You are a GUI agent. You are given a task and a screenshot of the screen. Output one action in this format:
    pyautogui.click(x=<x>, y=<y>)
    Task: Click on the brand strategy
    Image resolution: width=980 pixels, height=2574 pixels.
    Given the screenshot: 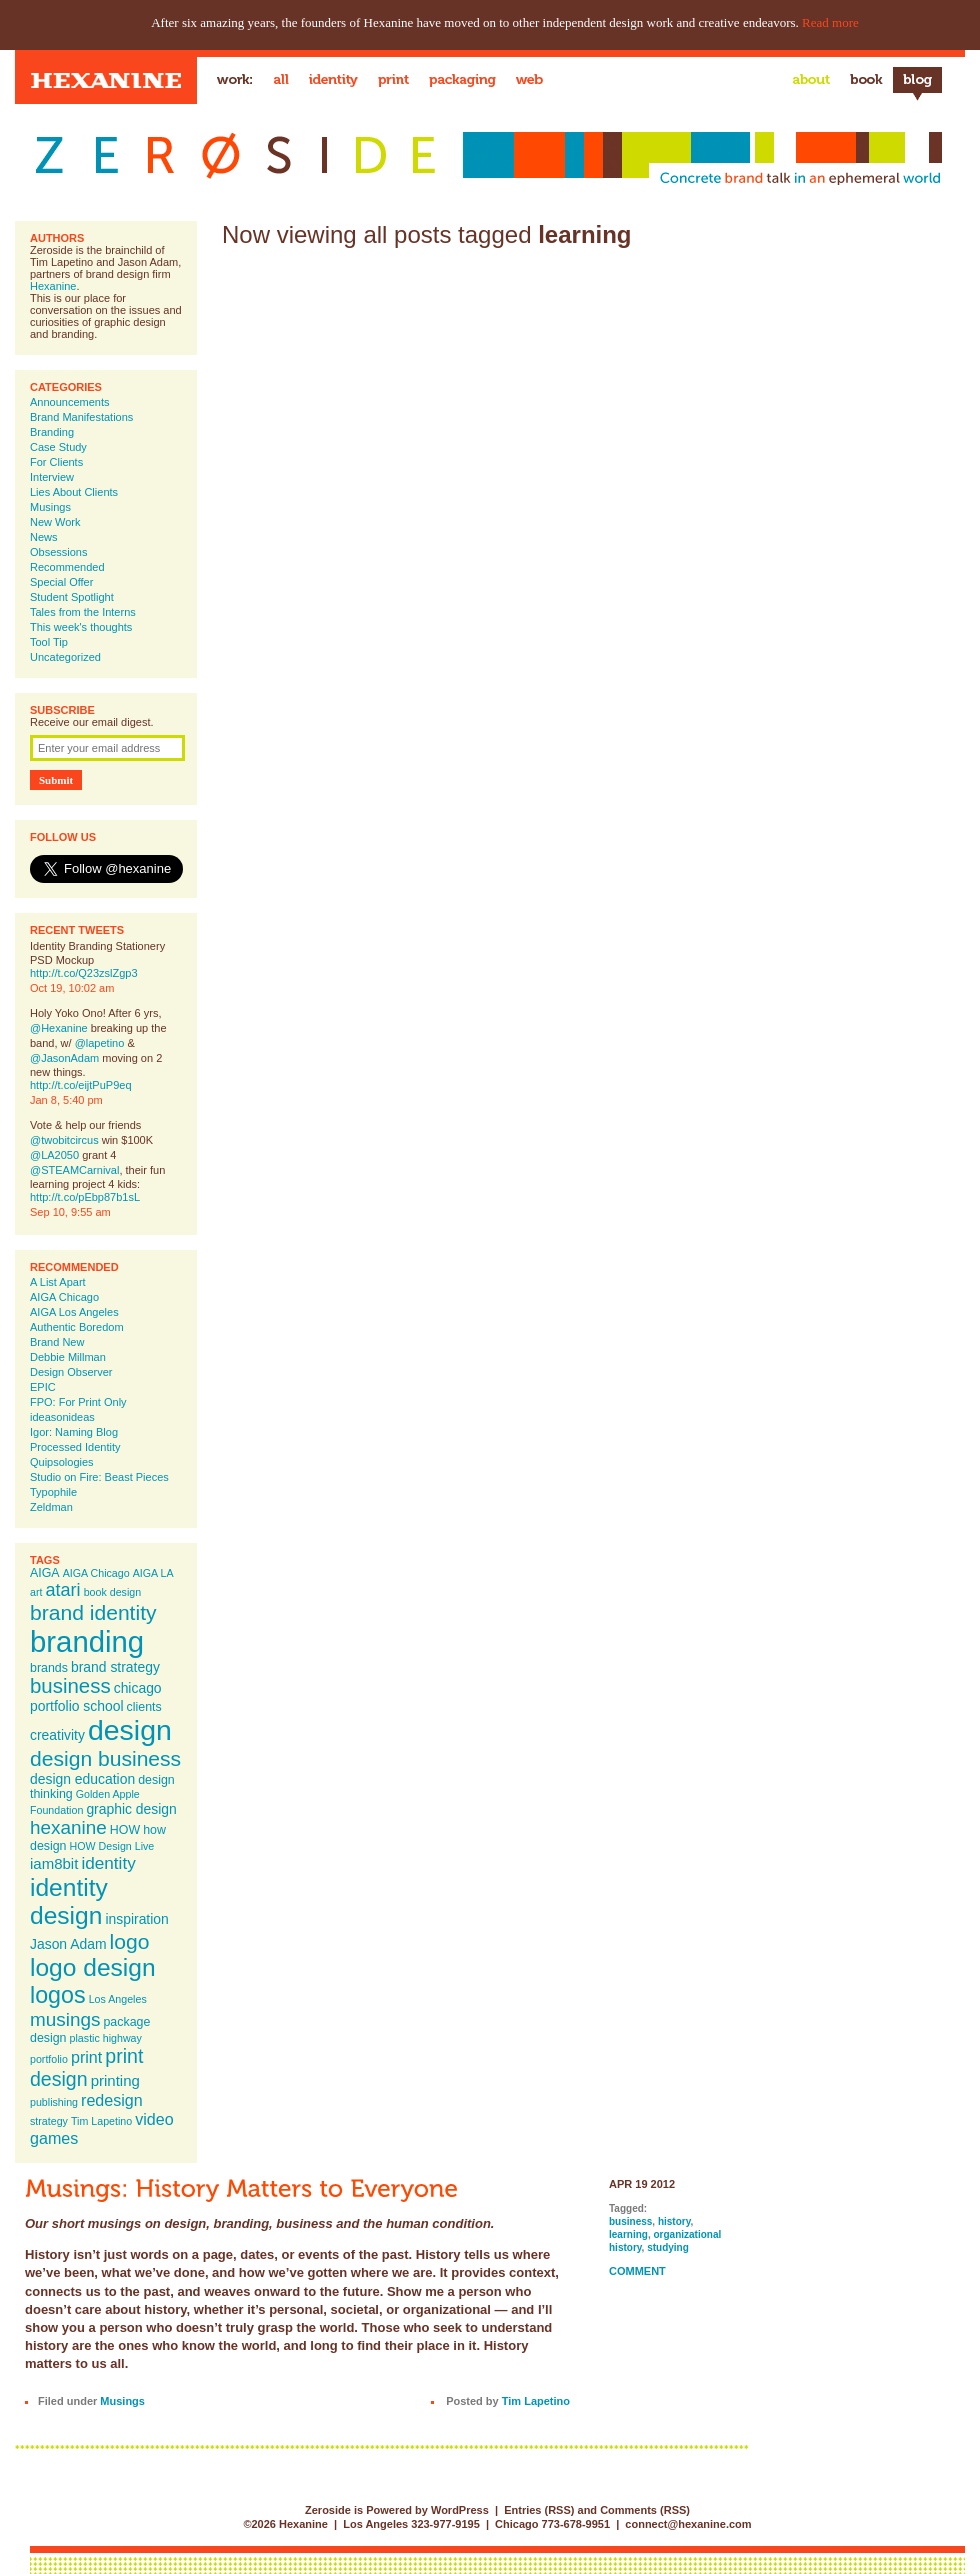 What is the action you would take?
    pyautogui.click(x=115, y=1667)
    